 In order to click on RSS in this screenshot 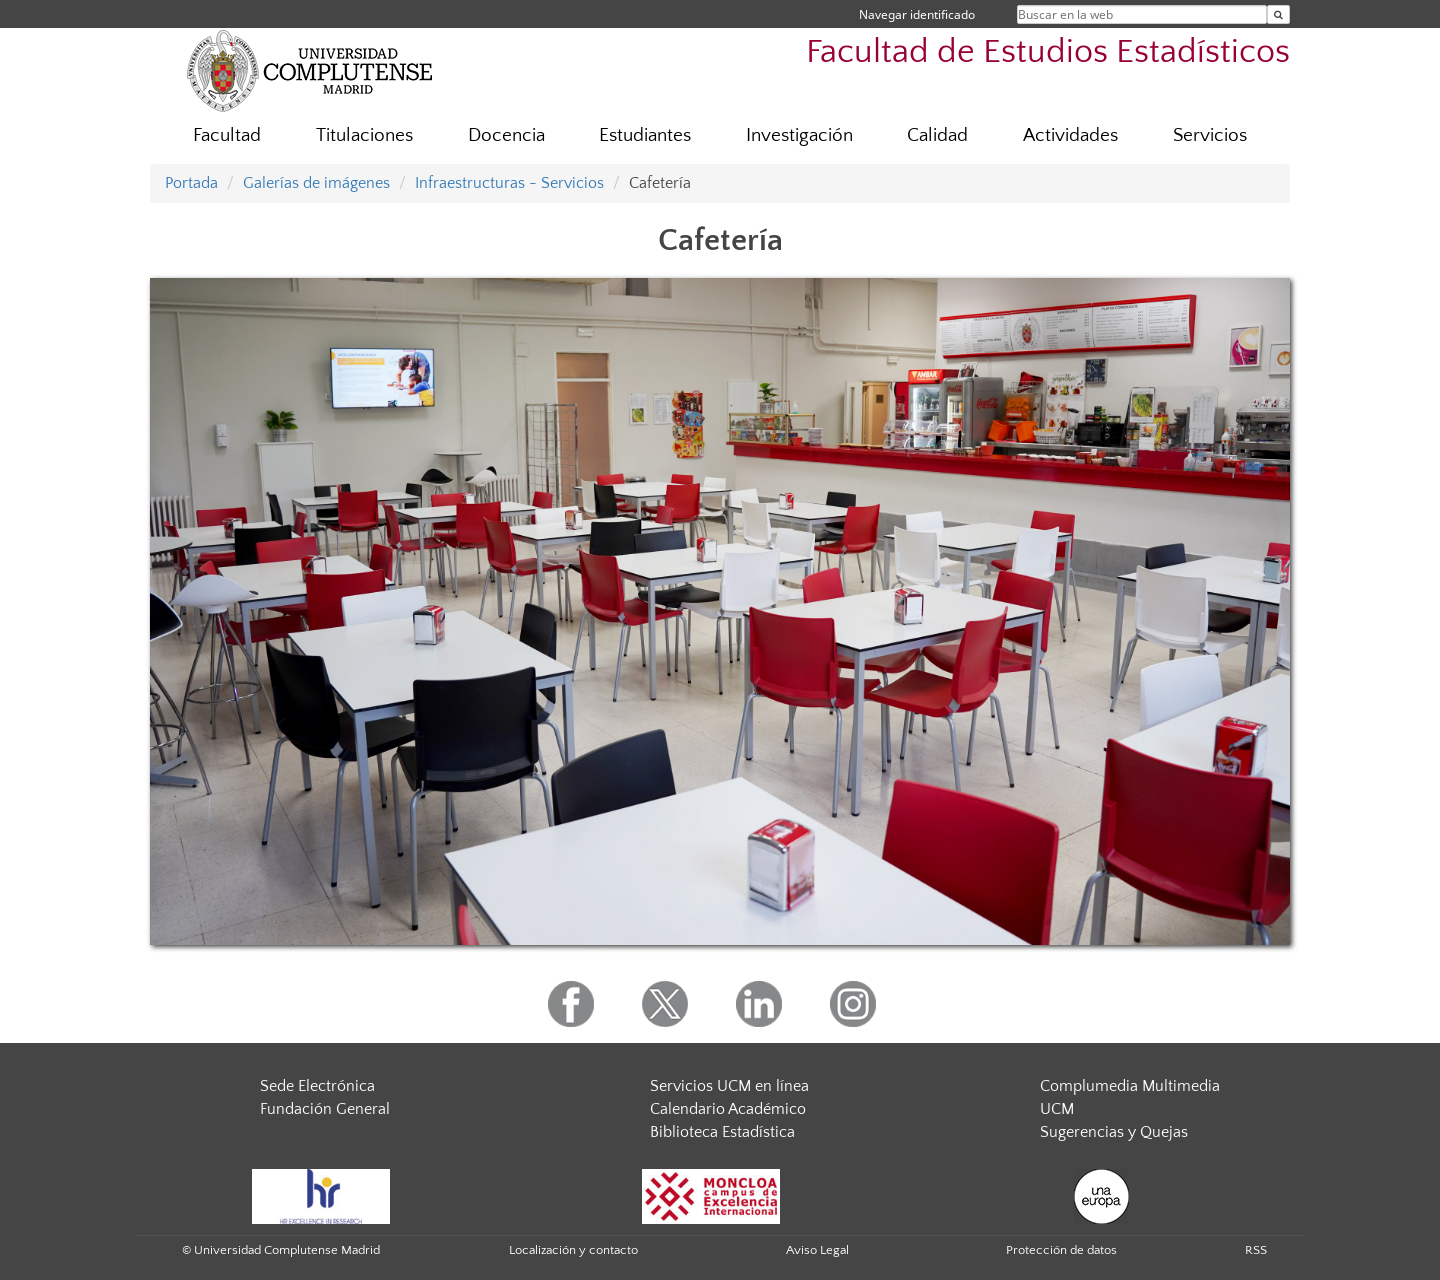, I will do `click(1256, 1250)`.